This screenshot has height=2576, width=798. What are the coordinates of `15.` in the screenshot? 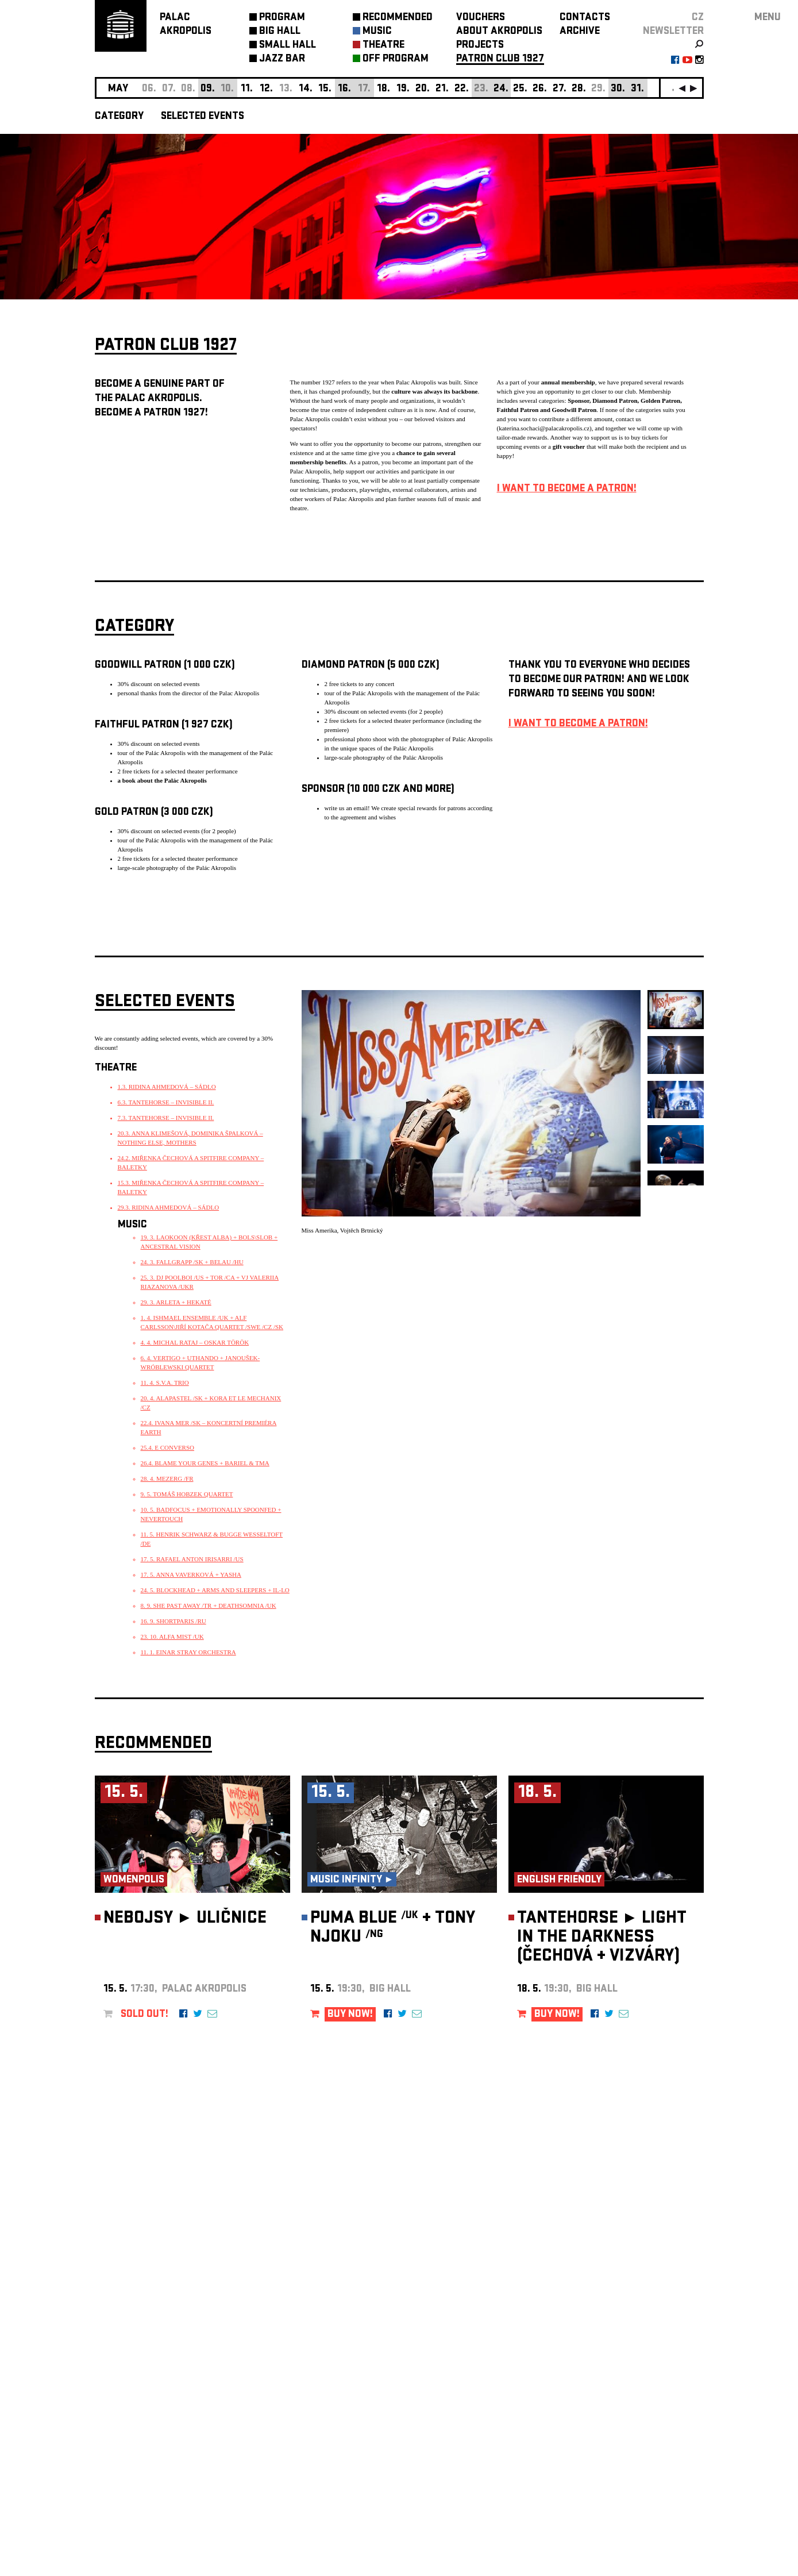 It's located at (324, 89).